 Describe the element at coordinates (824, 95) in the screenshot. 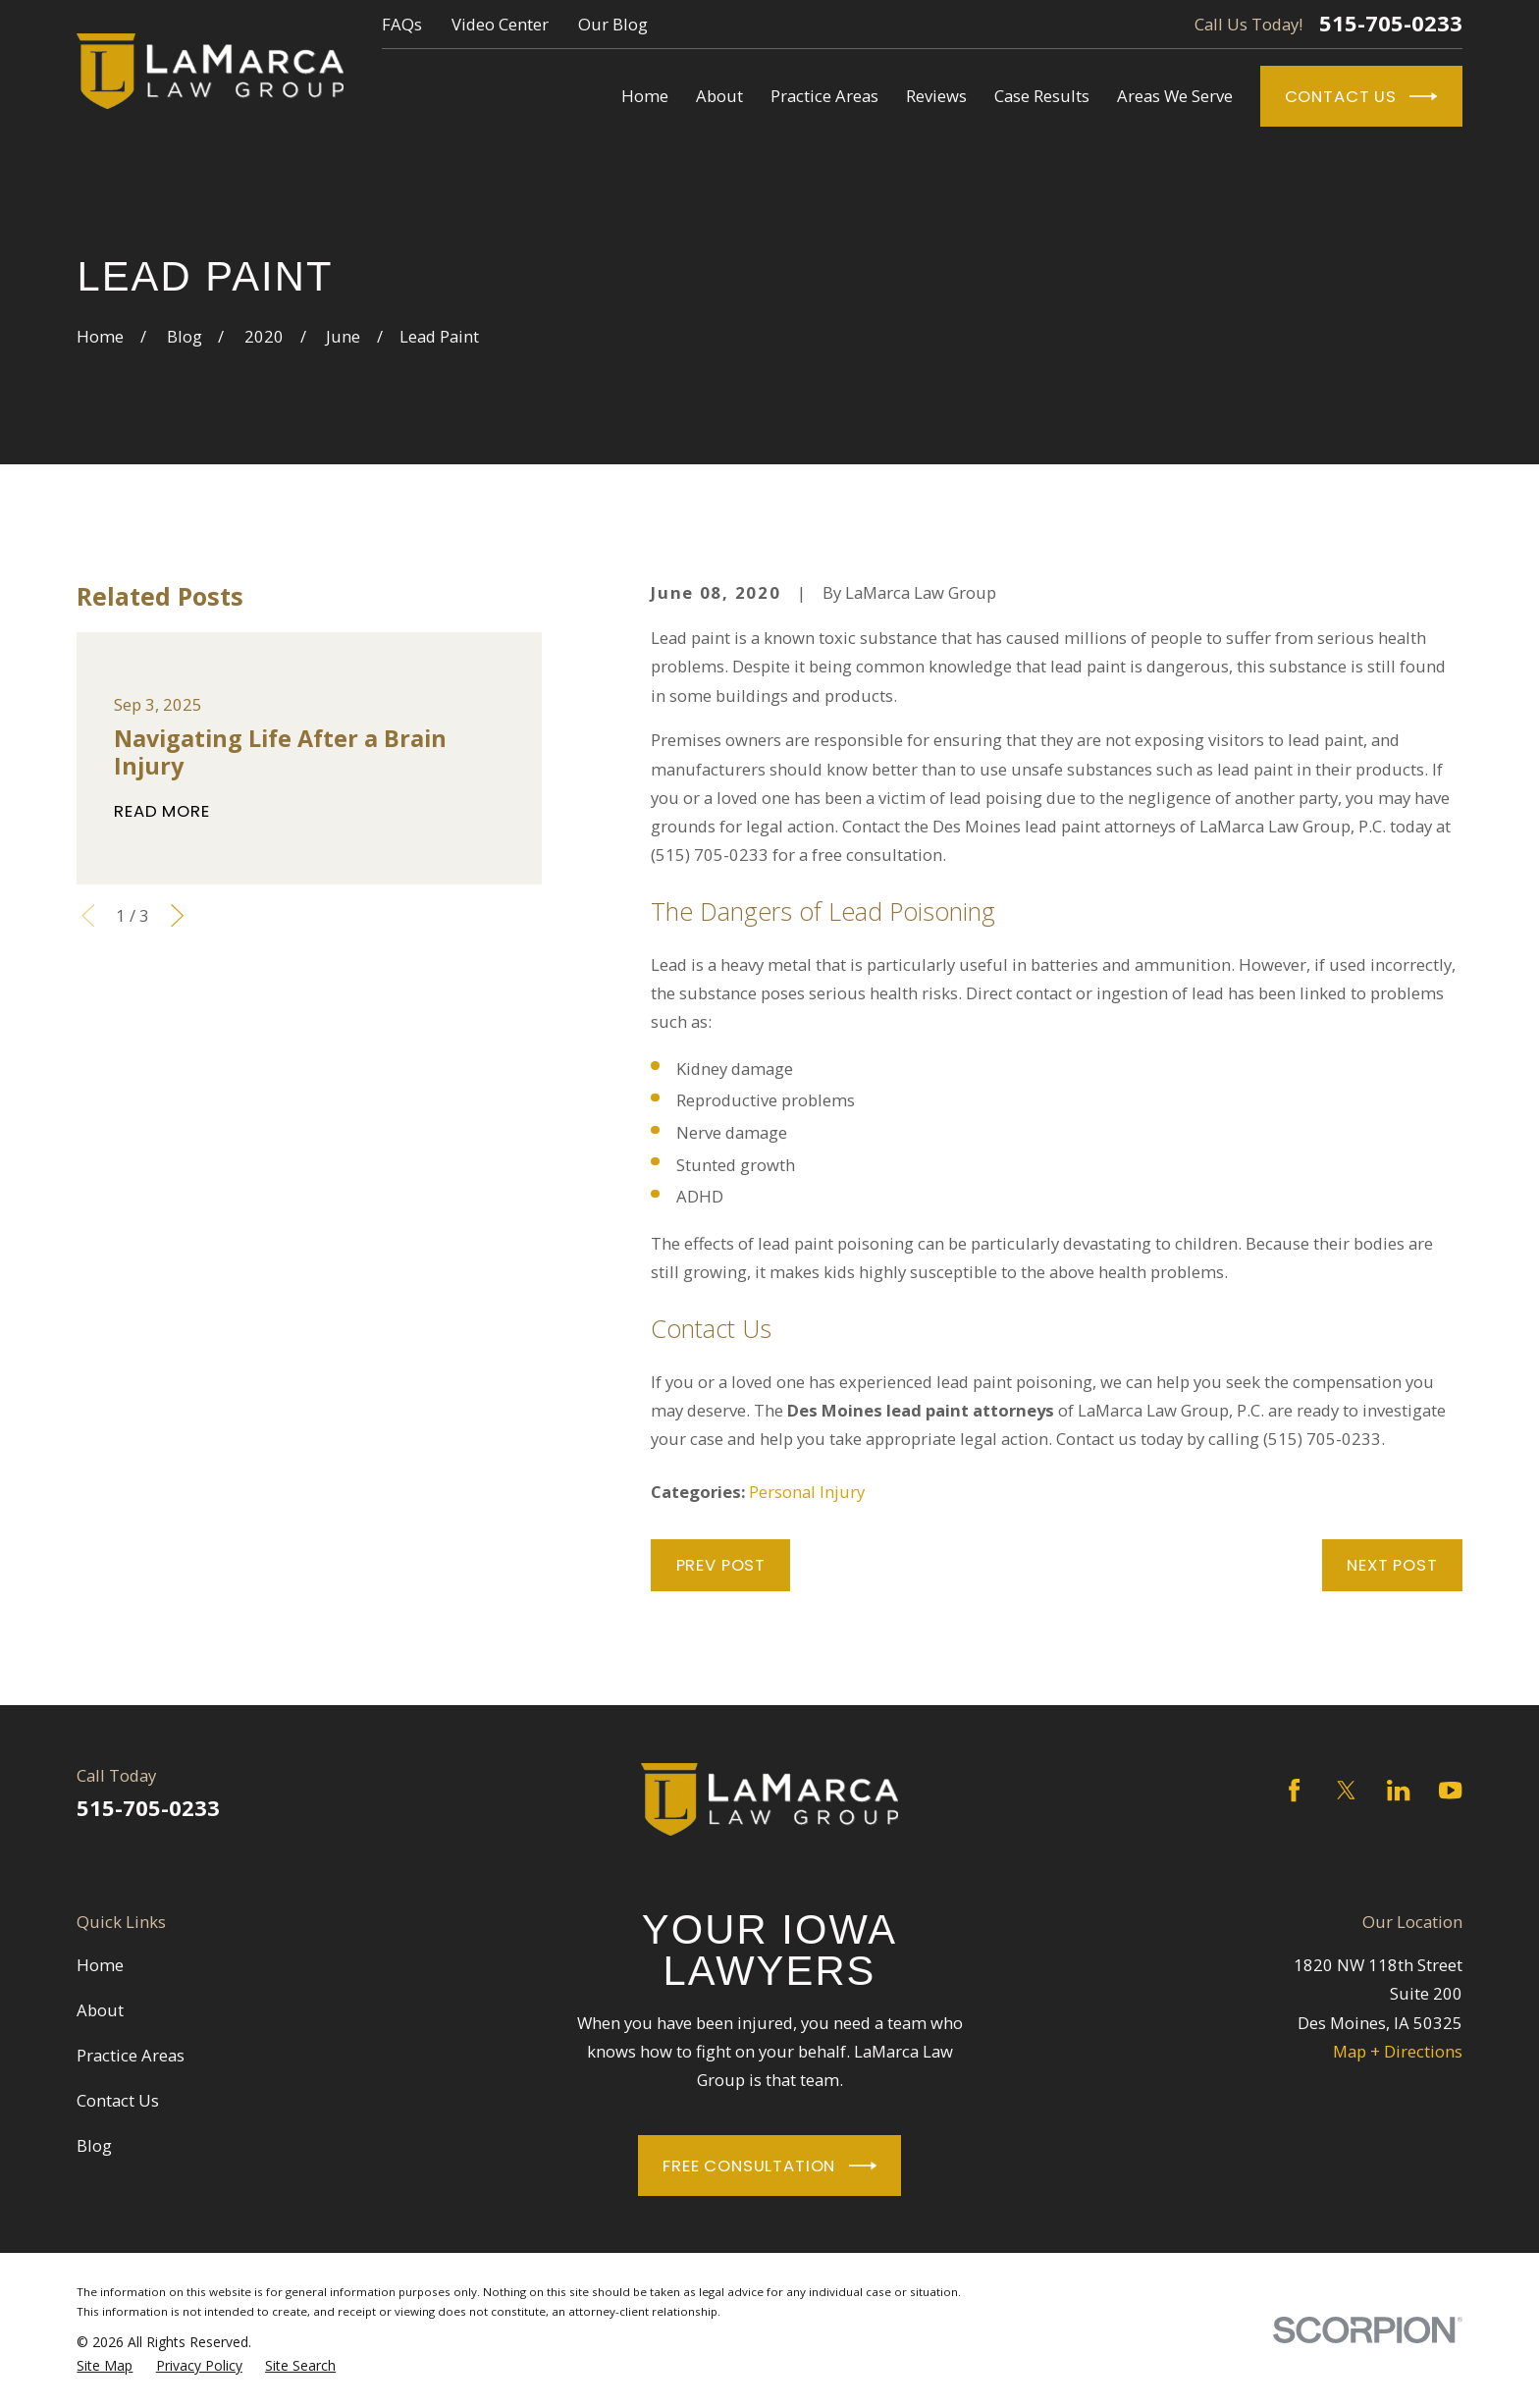

I see `Practice Areas [menuitem]` at that location.